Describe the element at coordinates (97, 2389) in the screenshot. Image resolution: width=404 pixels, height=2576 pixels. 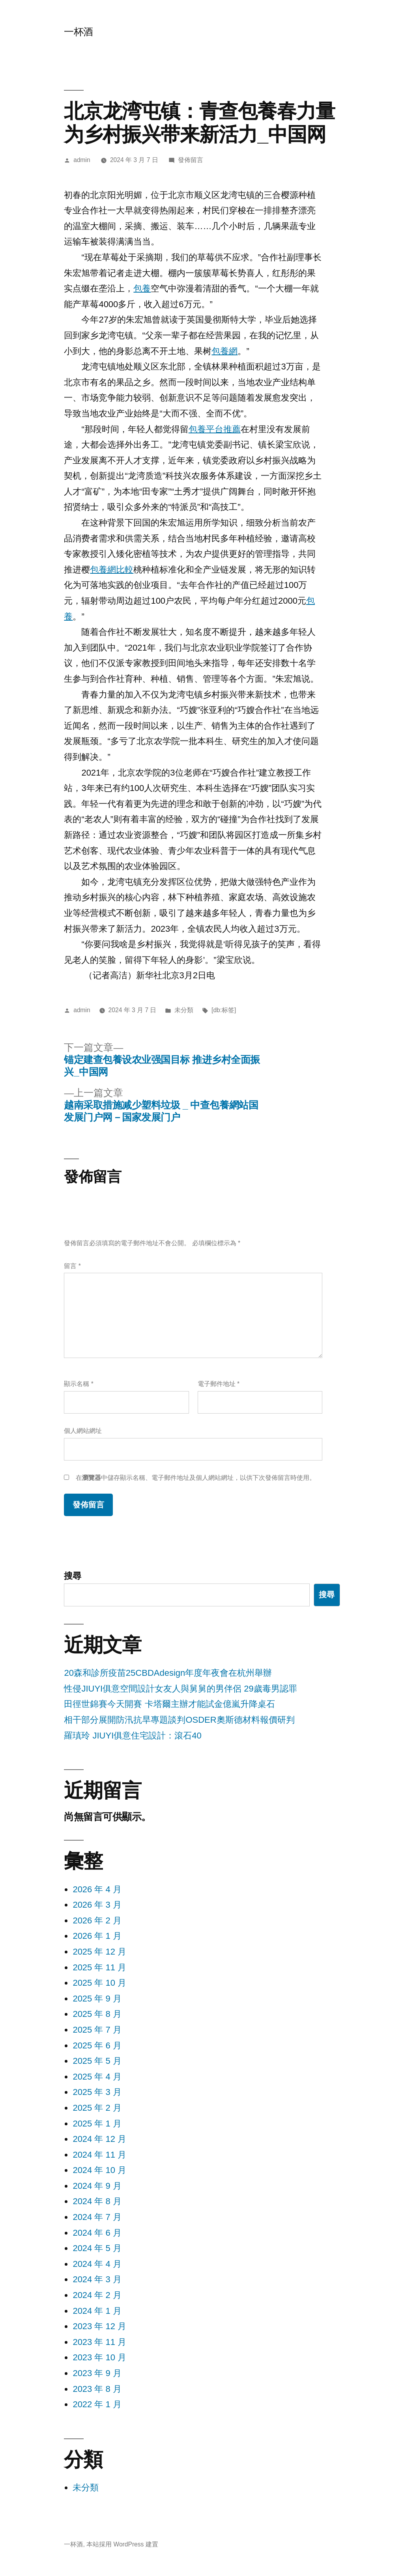
I see `2023 年 8 月` at that location.